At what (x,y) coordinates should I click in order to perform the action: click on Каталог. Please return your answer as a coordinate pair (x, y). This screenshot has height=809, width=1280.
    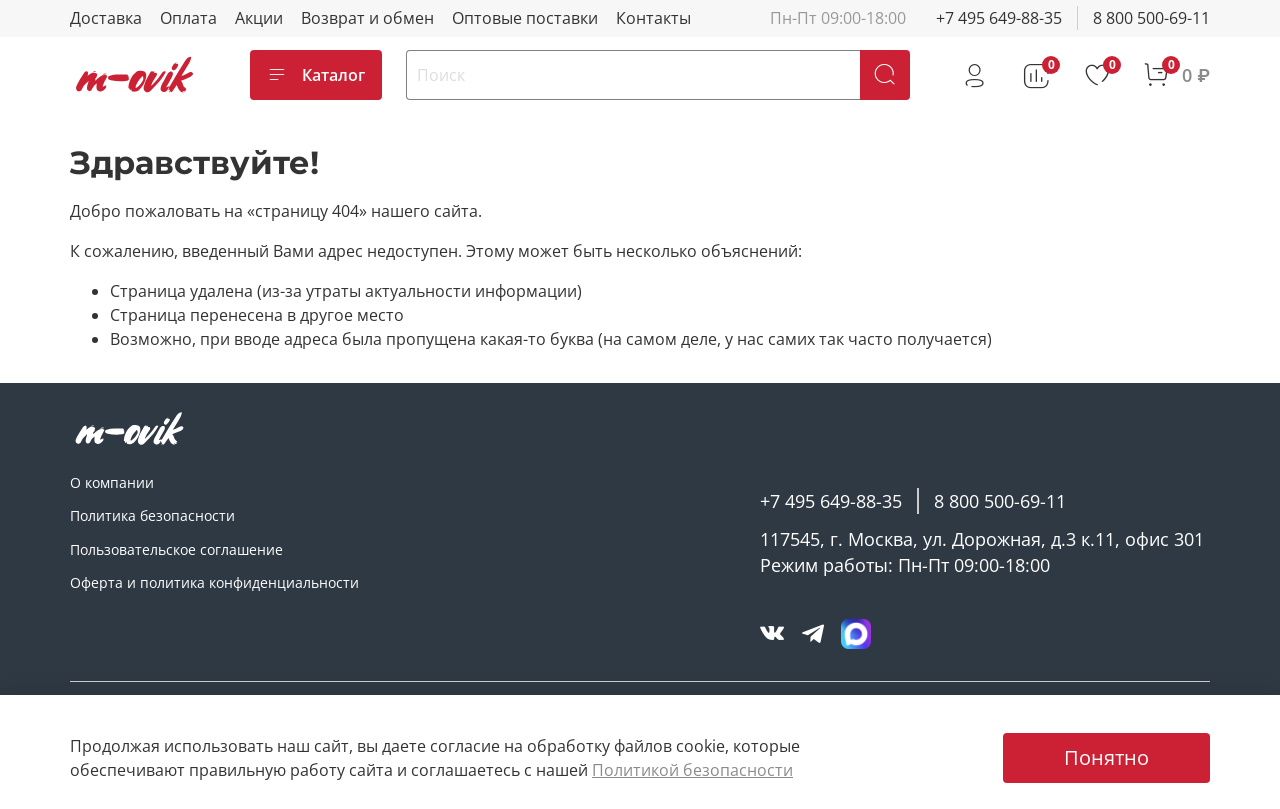
    Looking at the image, I should click on (316, 75).